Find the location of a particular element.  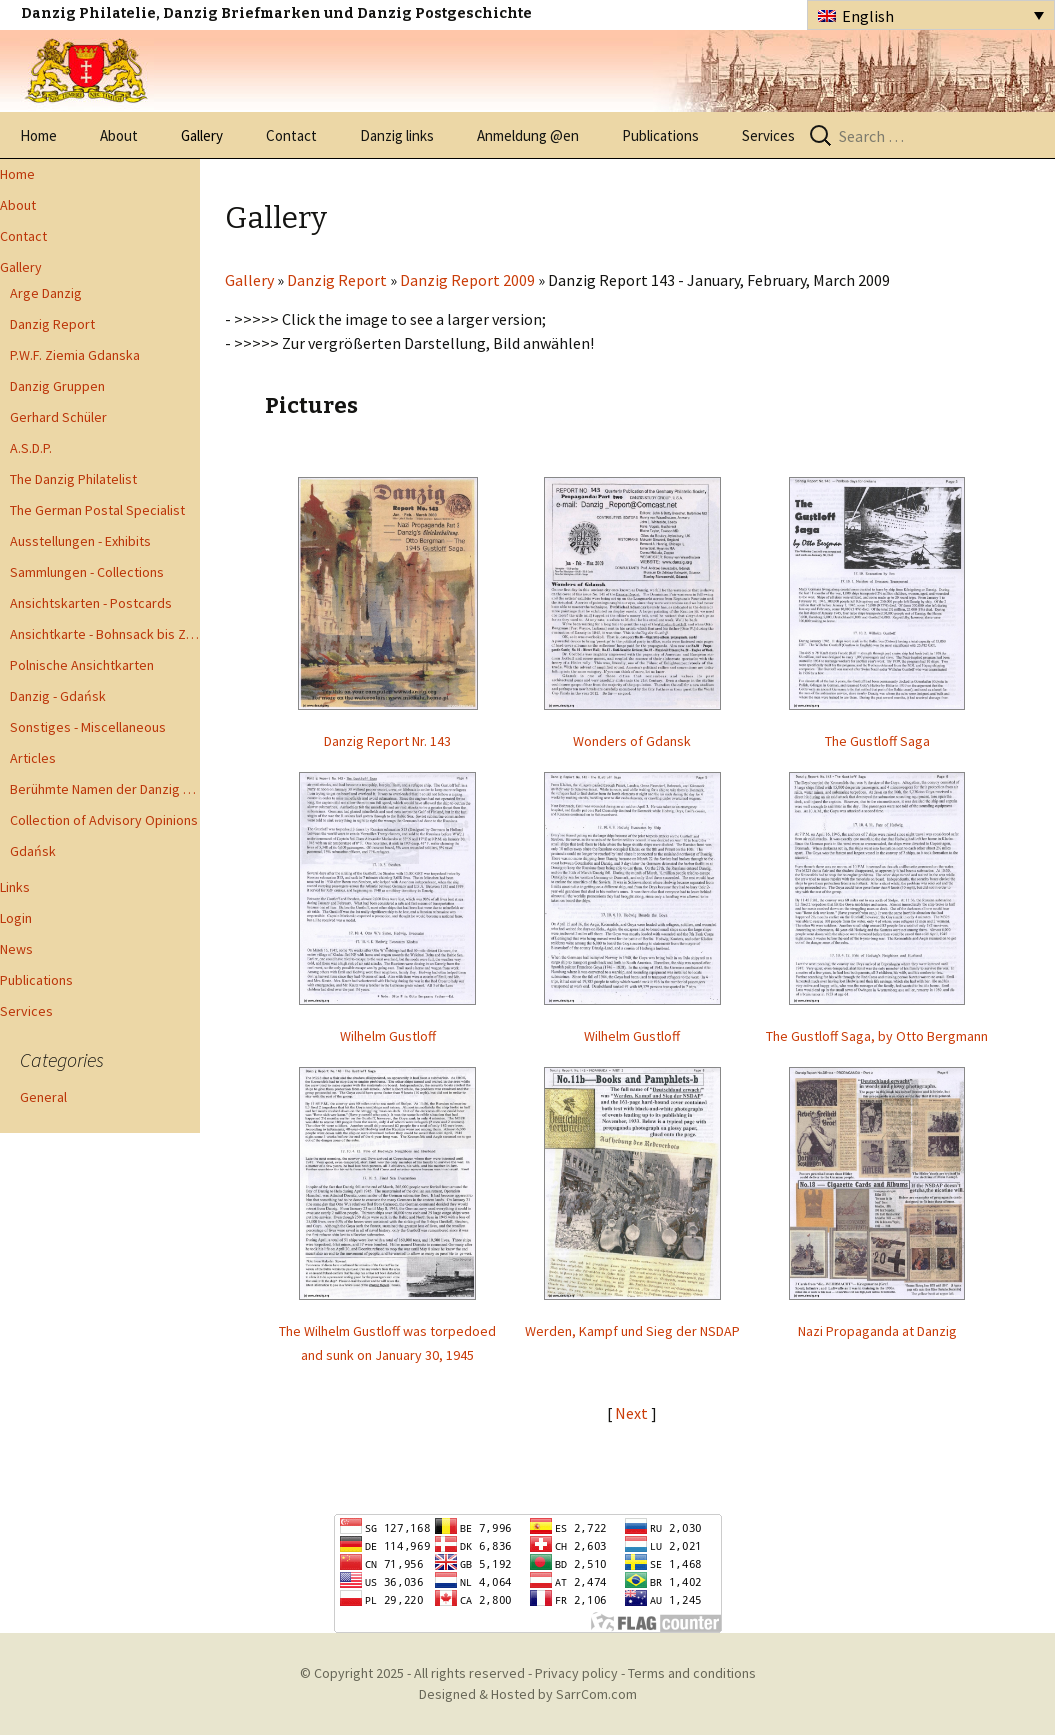

Login is located at coordinates (16, 918).